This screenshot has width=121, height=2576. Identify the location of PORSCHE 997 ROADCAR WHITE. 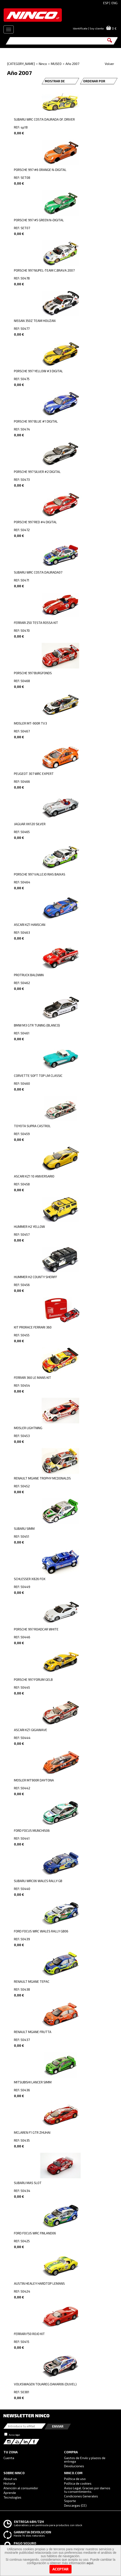
(36, 1629).